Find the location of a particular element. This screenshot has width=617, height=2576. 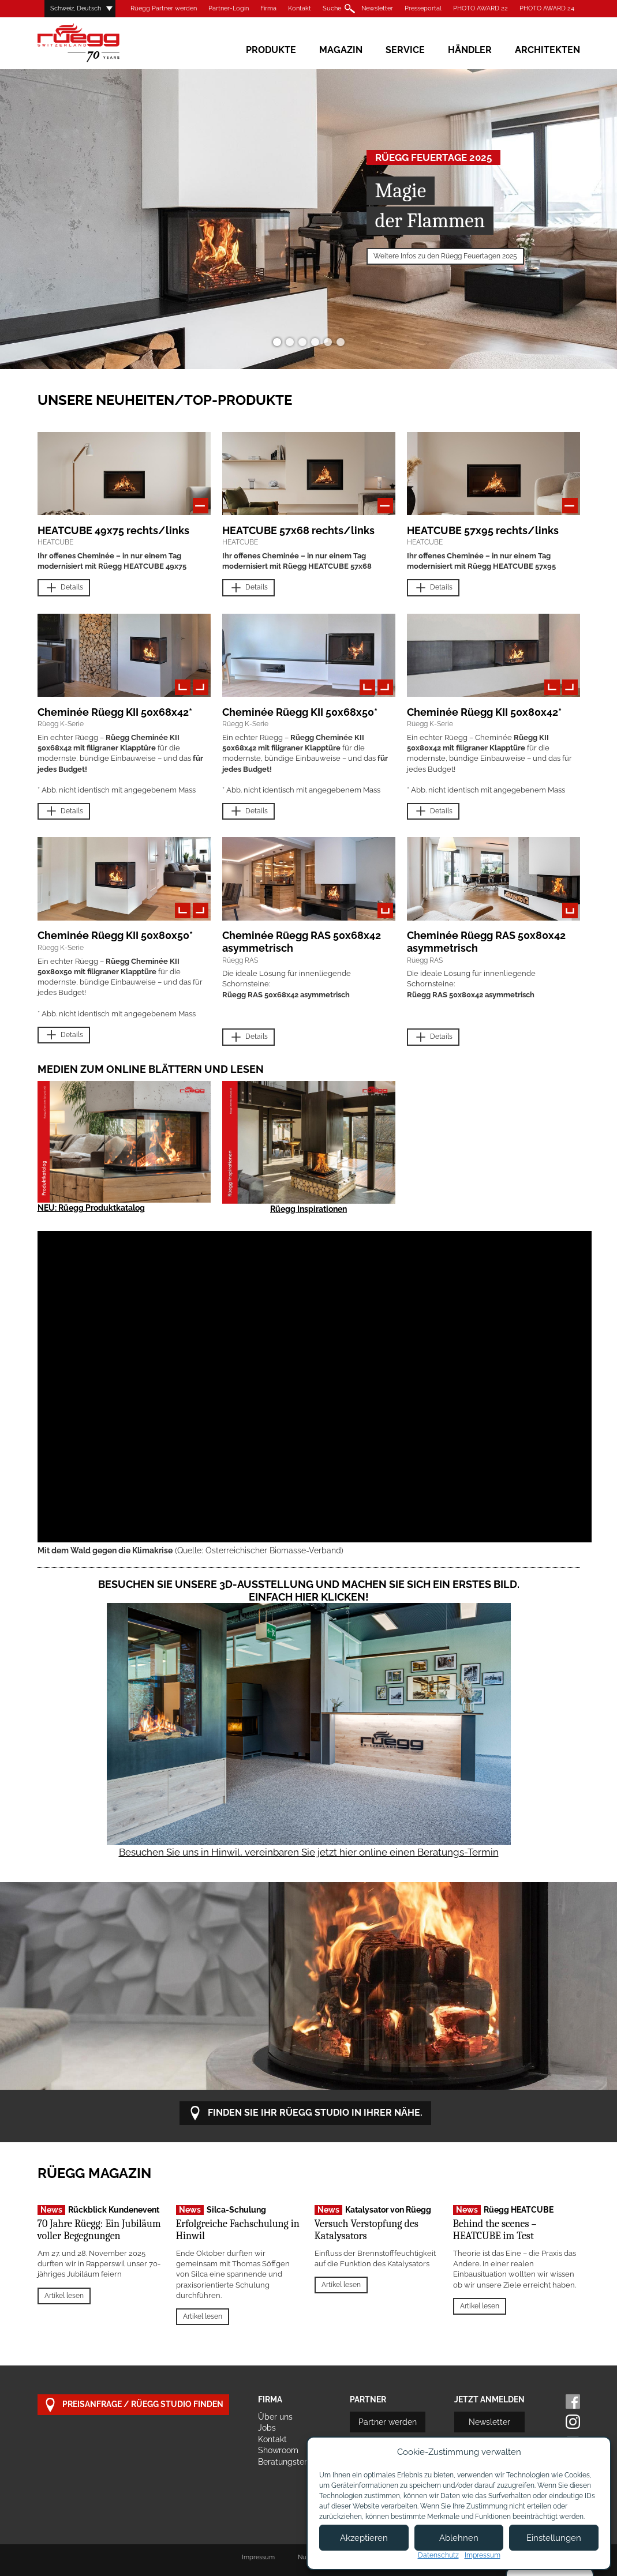

PHOTO AWARD 22 is located at coordinates (480, 8).